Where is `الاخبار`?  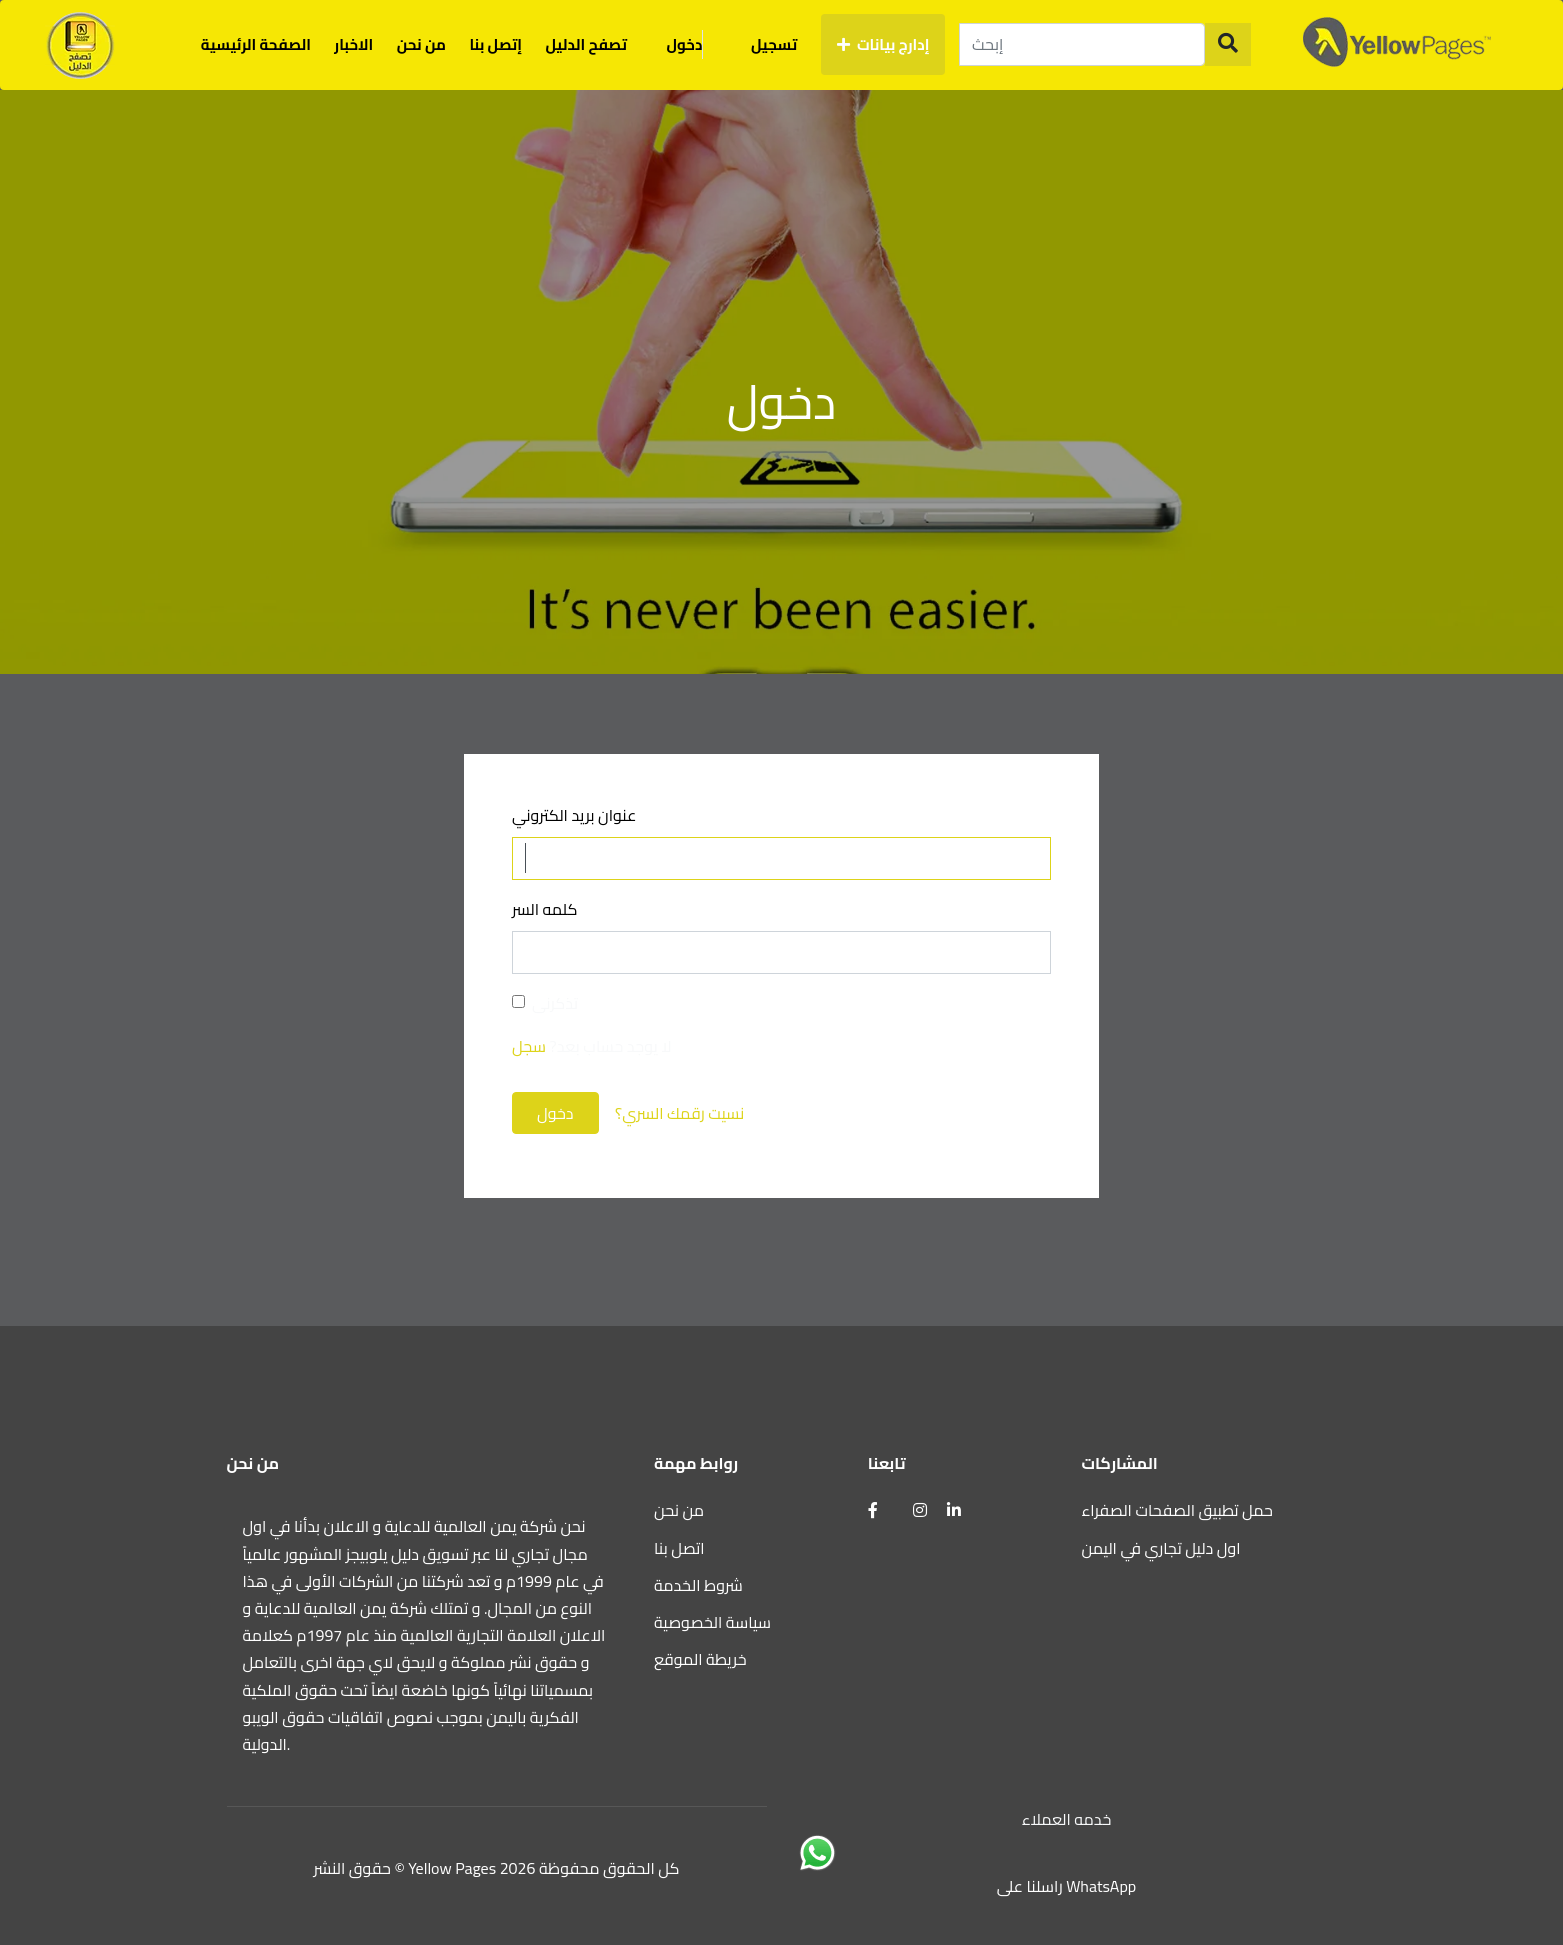
الاخبار is located at coordinates (353, 44).